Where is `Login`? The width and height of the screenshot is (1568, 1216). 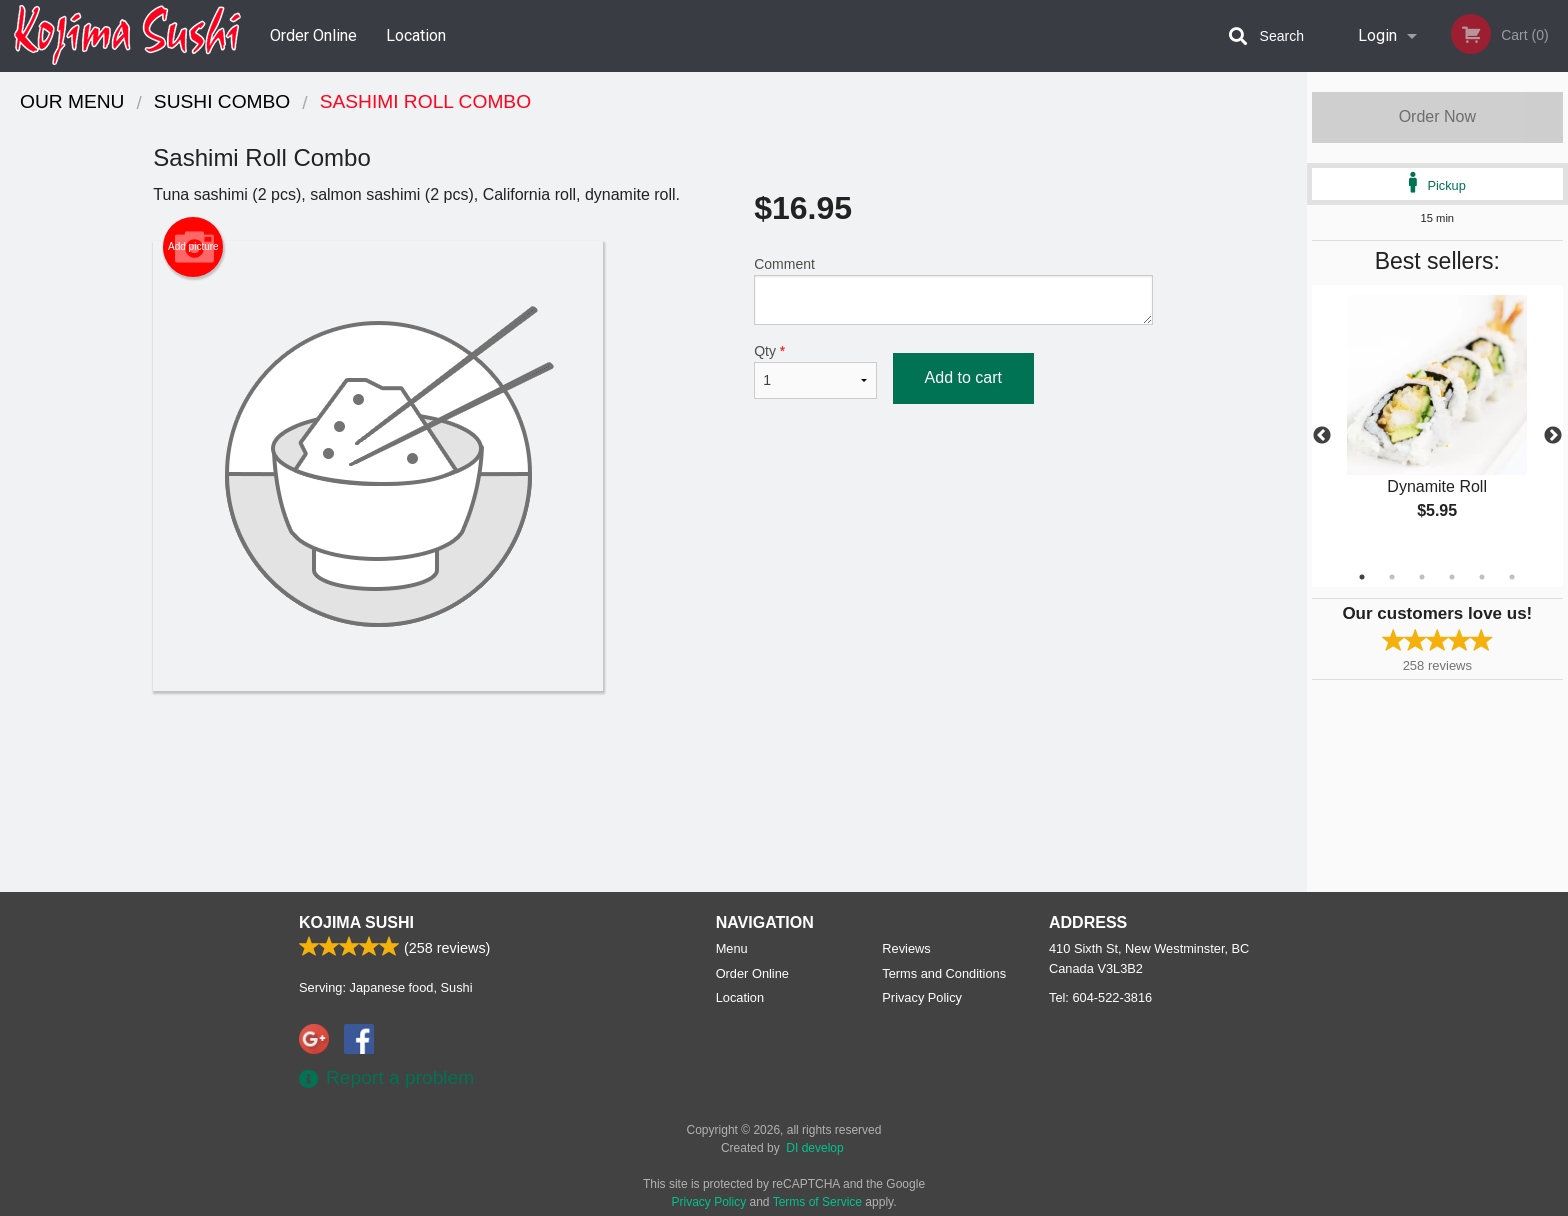
Login is located at coordinates (1377, 35).